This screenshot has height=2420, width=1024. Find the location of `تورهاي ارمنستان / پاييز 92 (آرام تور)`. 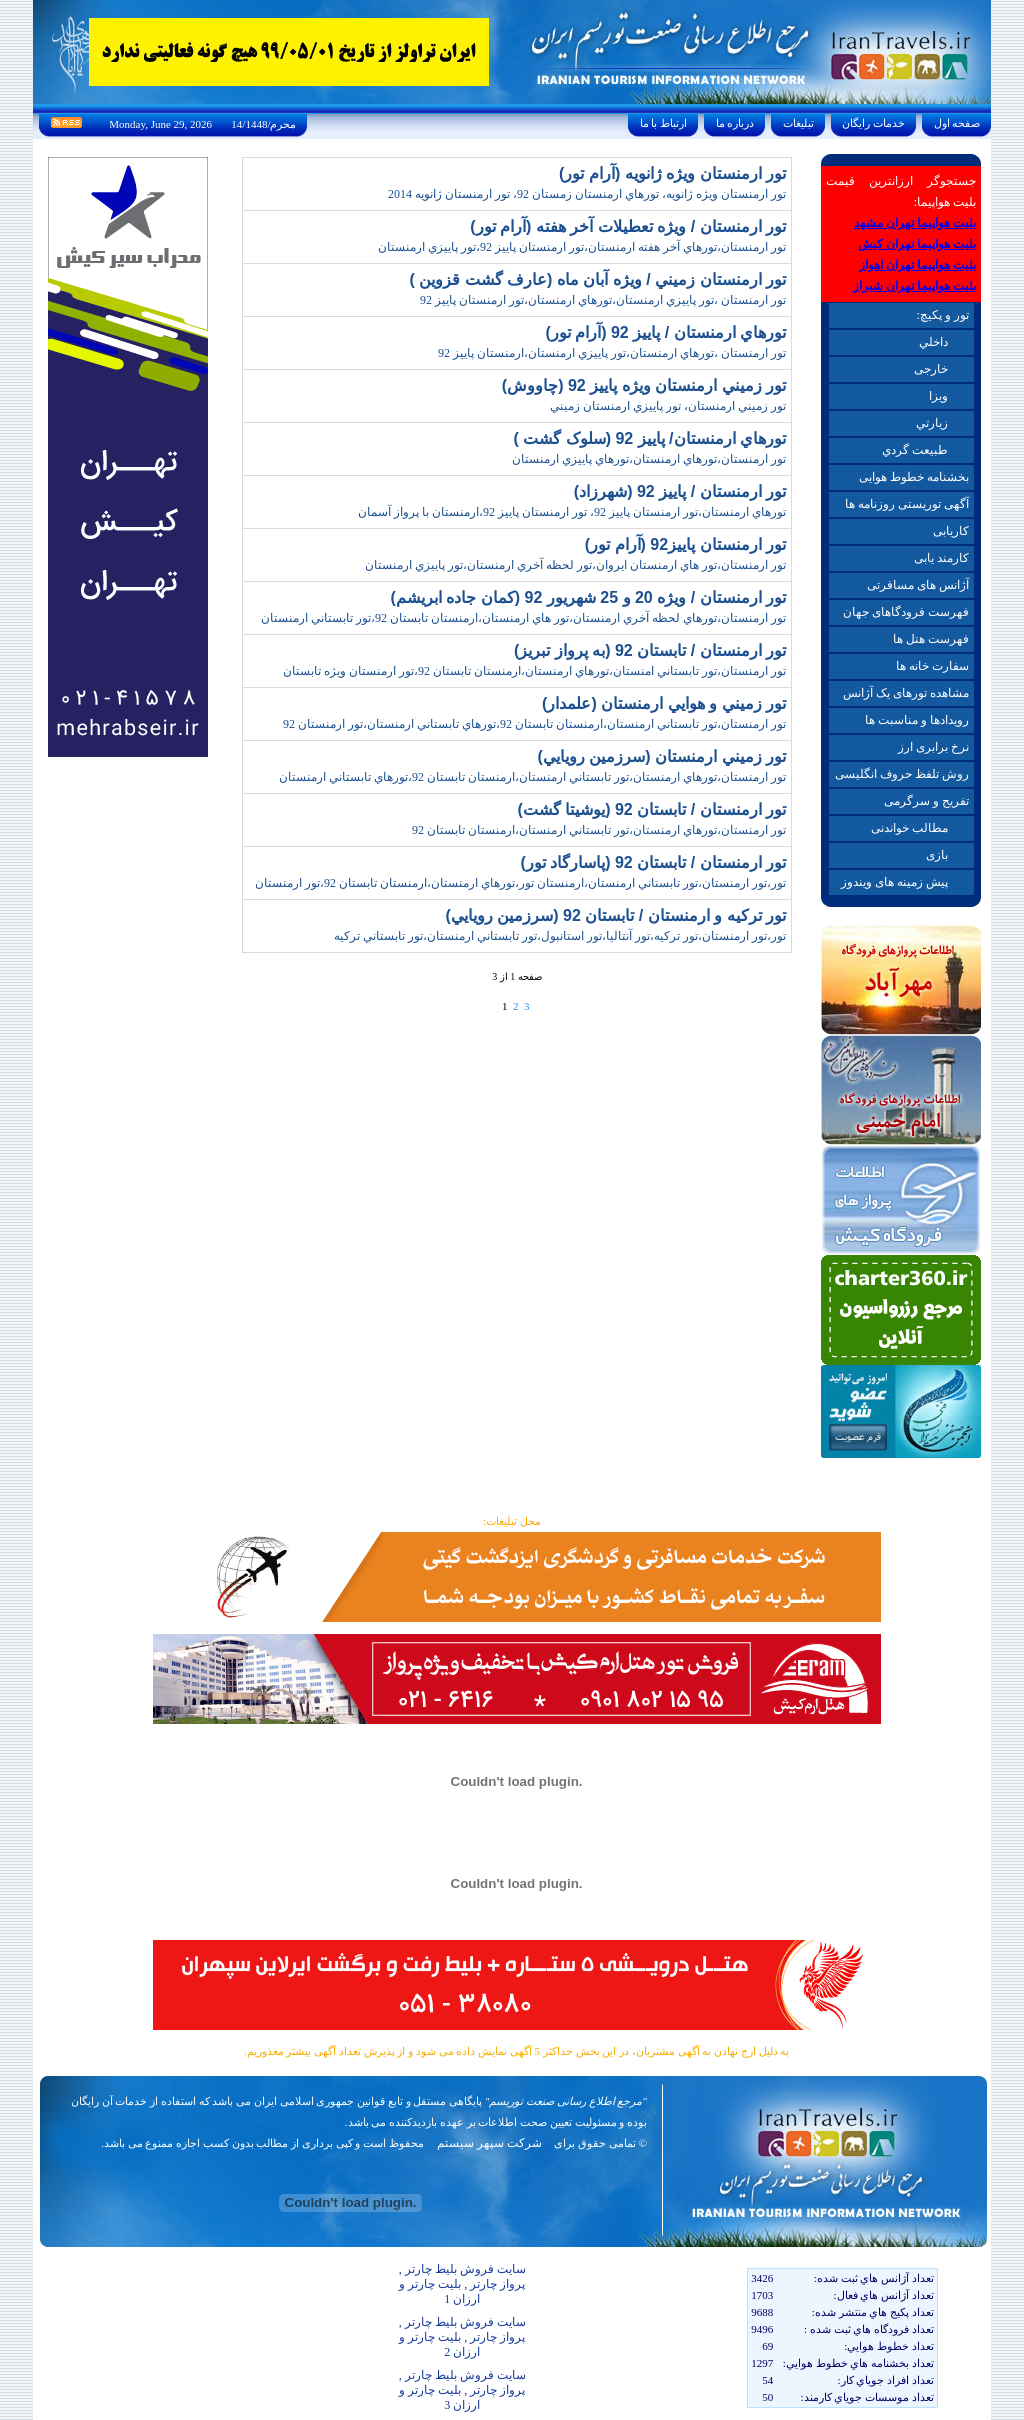

تورهاي ارمنستان / پاييز 92 (آرام تور) is located at coordinates (665, 332).